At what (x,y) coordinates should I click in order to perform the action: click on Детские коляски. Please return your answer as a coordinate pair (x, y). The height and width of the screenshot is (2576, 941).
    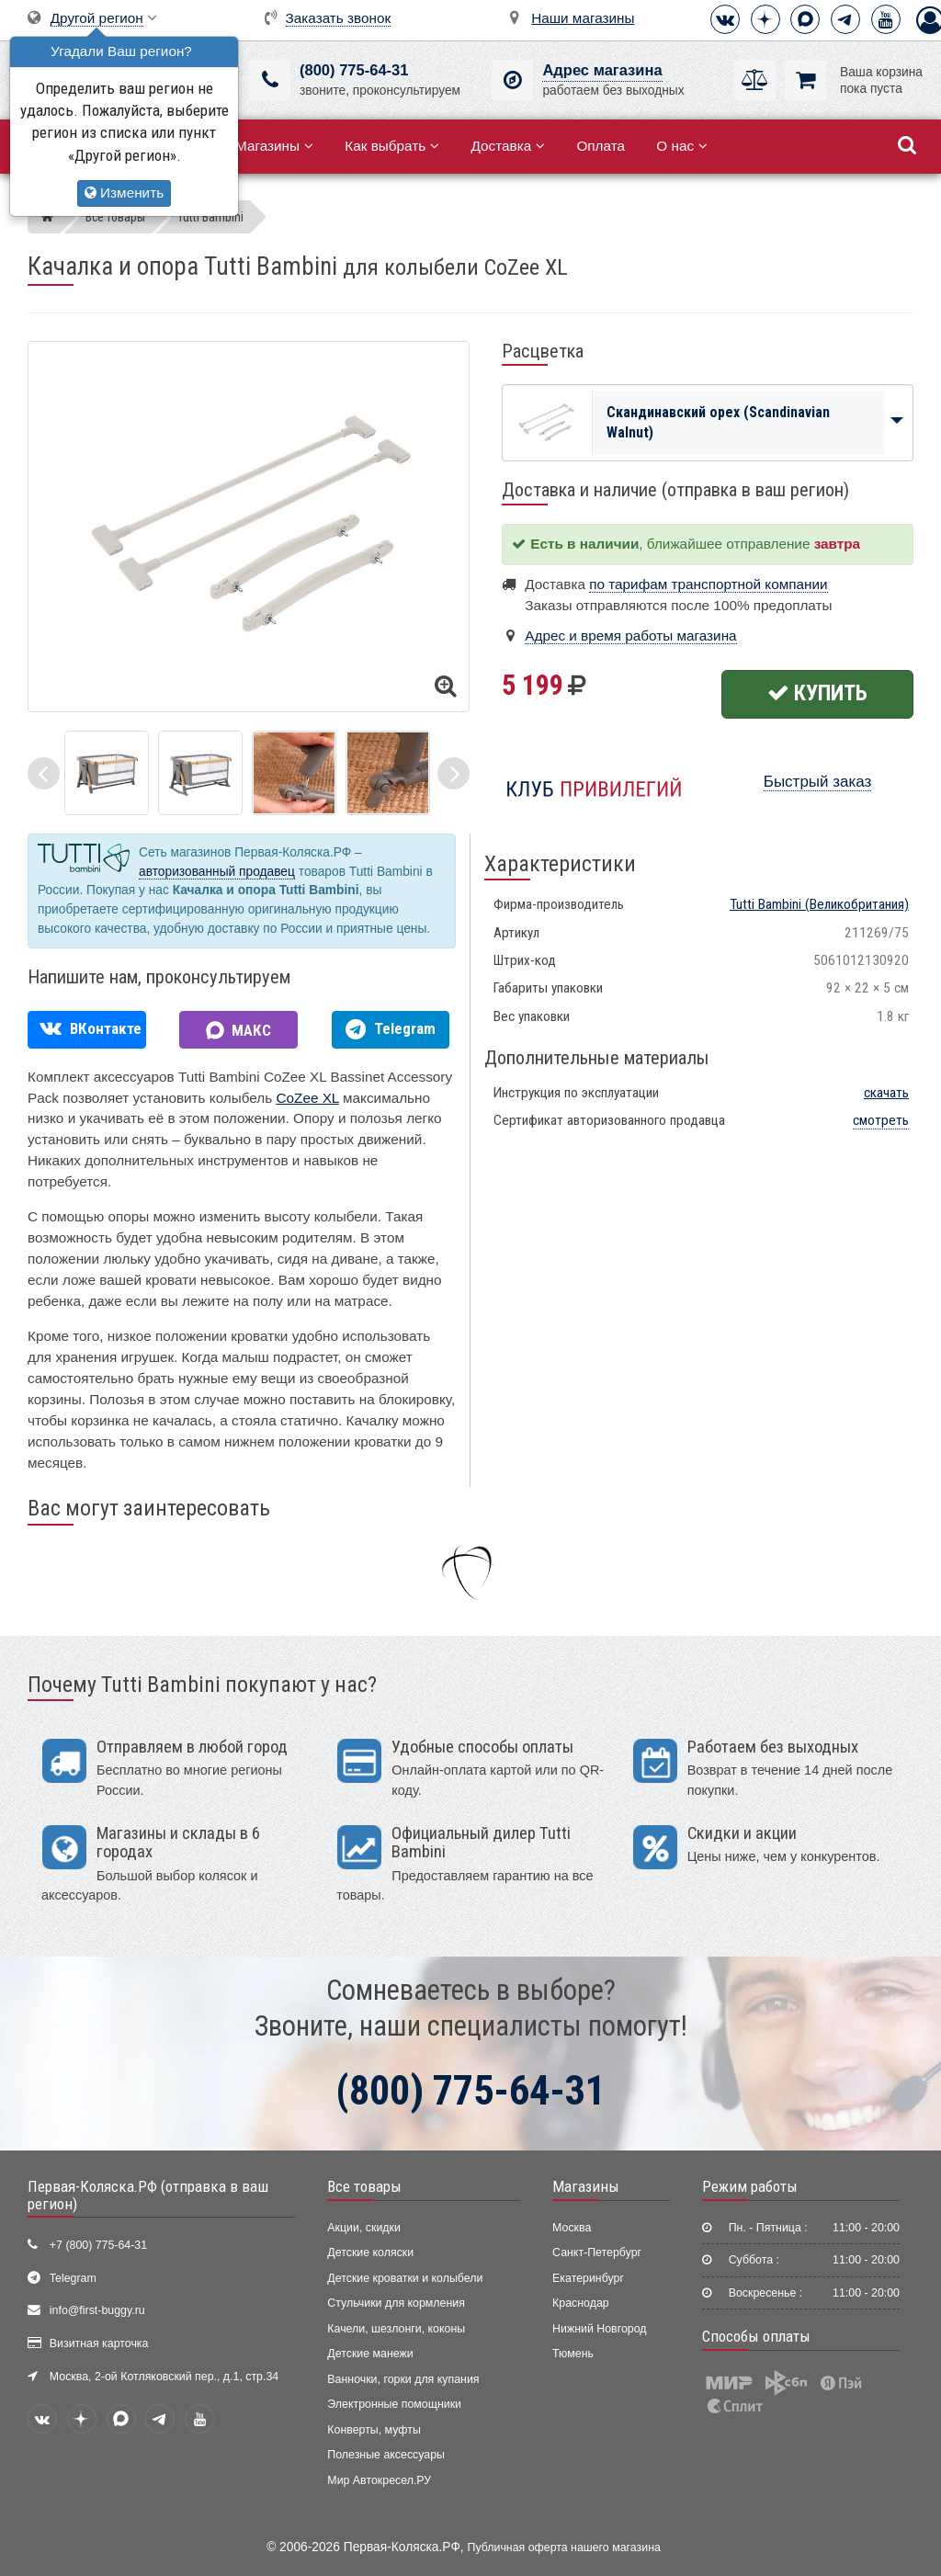
    Looking at the image, I should click on (370, 2252).